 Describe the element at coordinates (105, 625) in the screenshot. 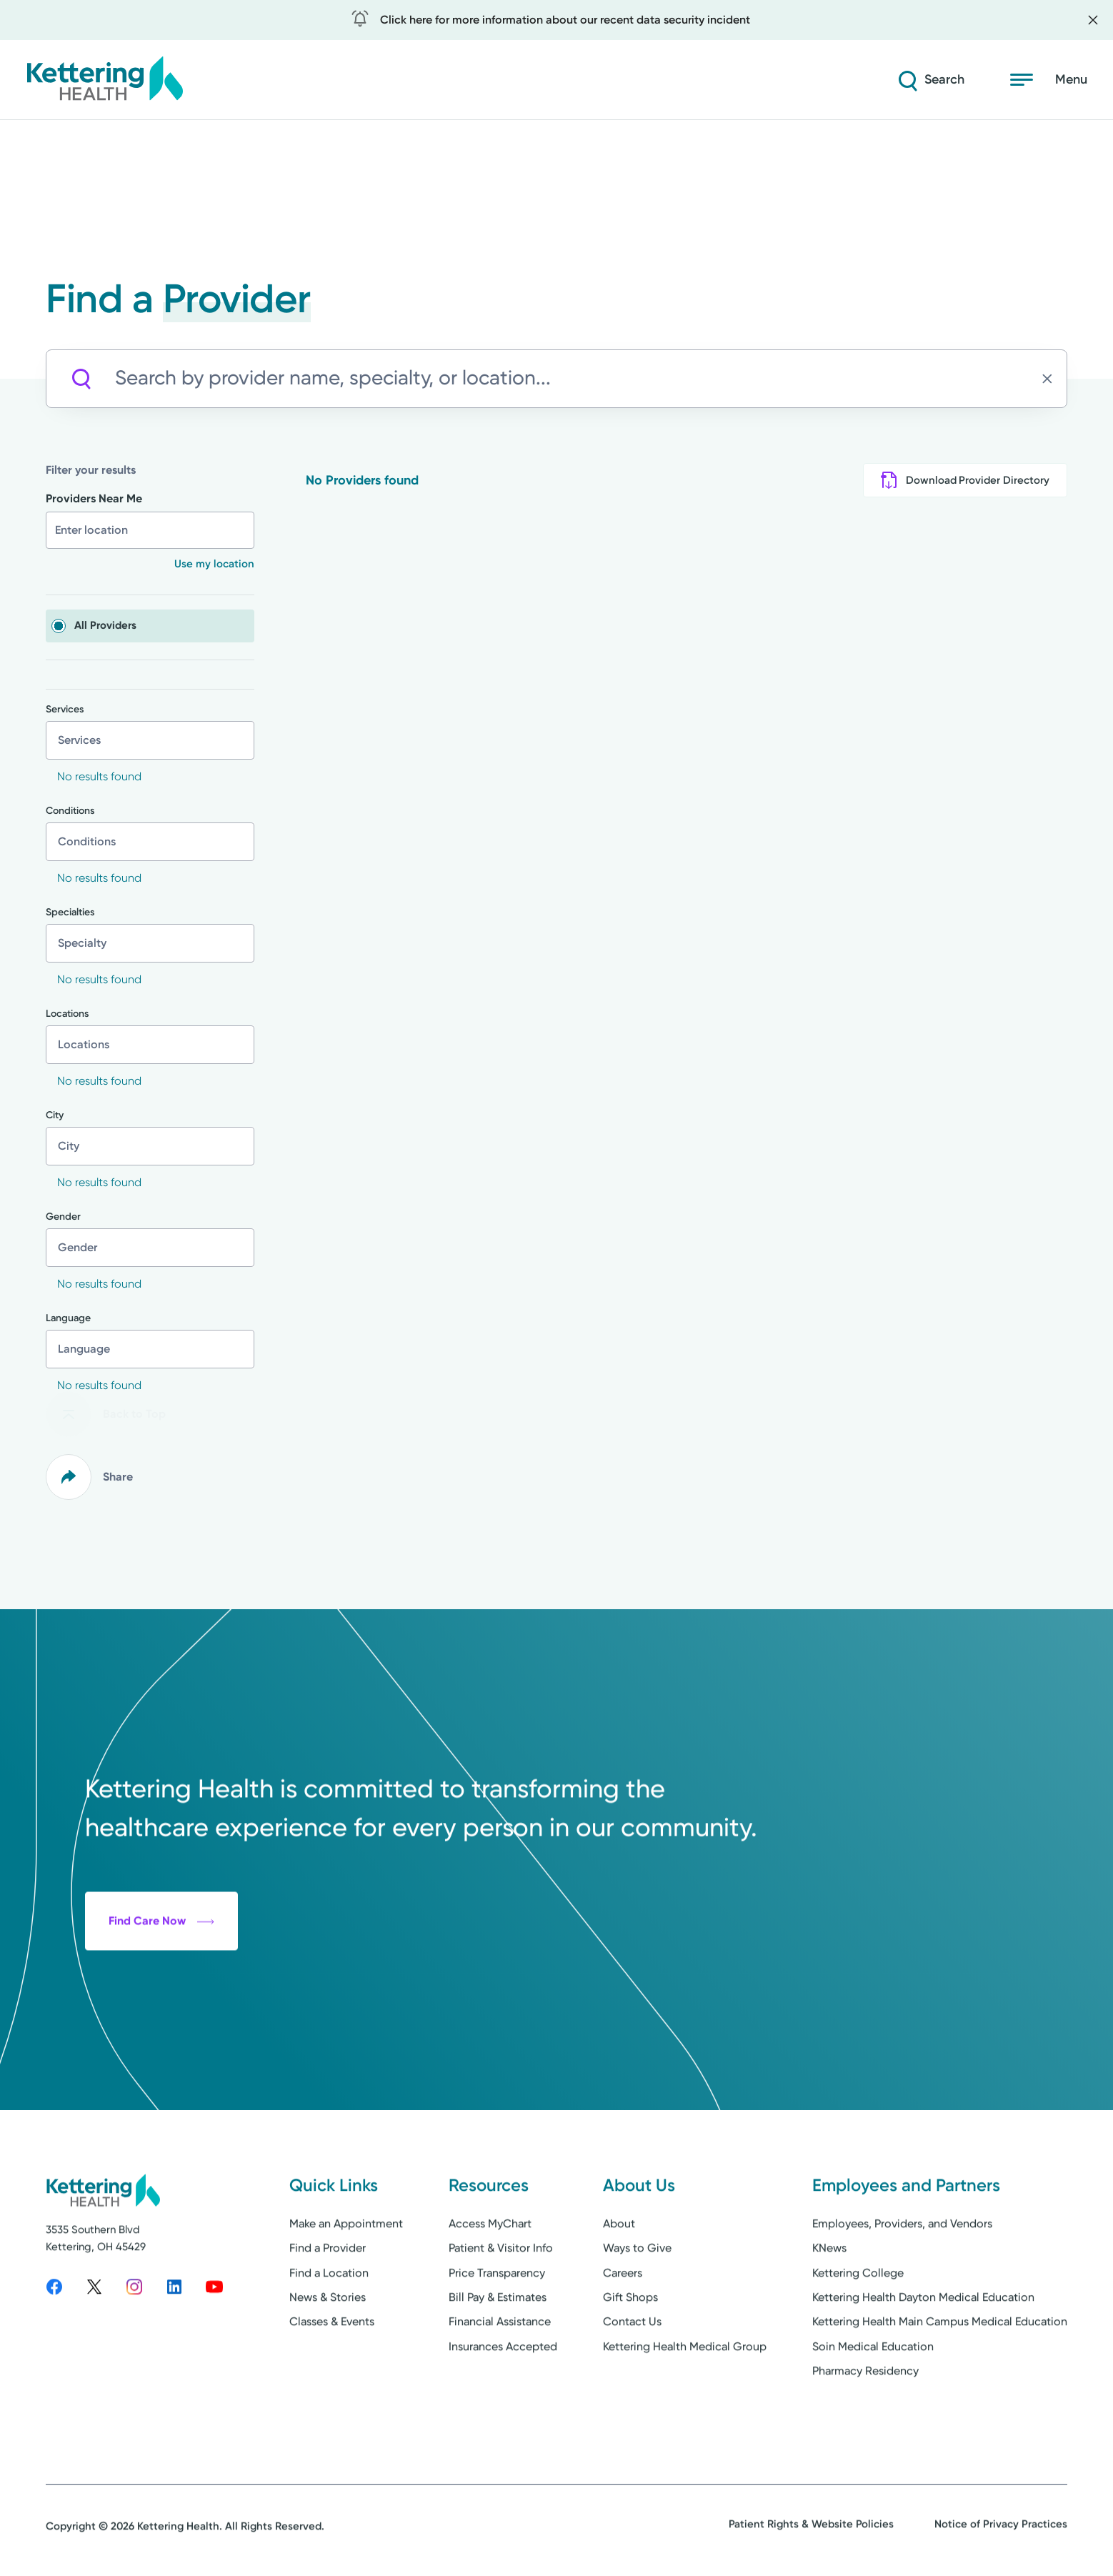

I see `All Providers [checkbox]` at that location.